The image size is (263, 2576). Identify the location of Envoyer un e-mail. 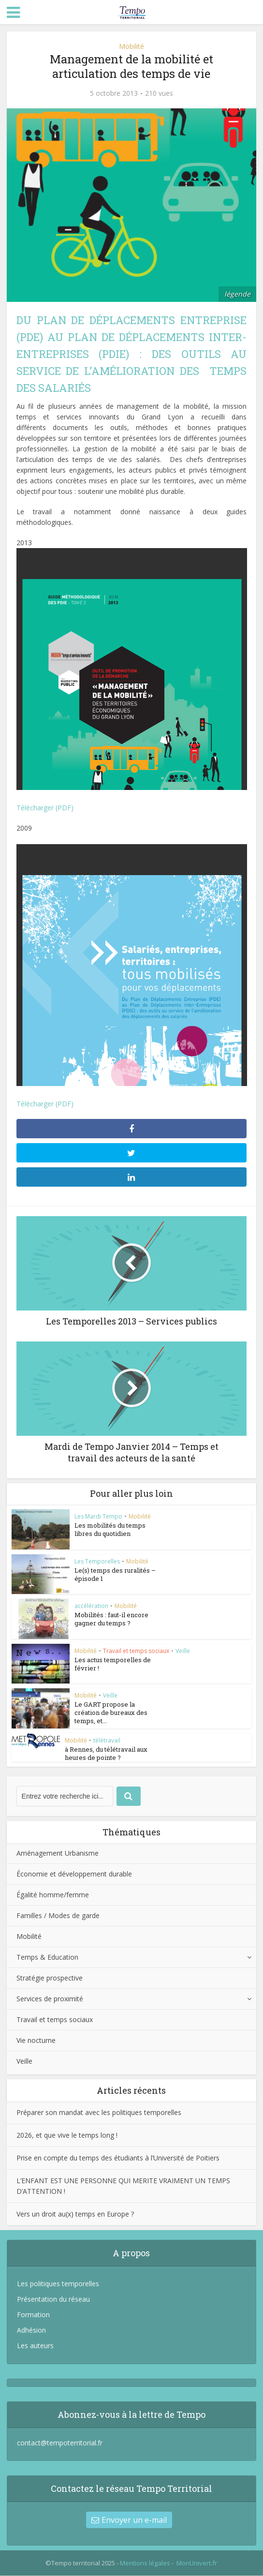
(129, 2520).